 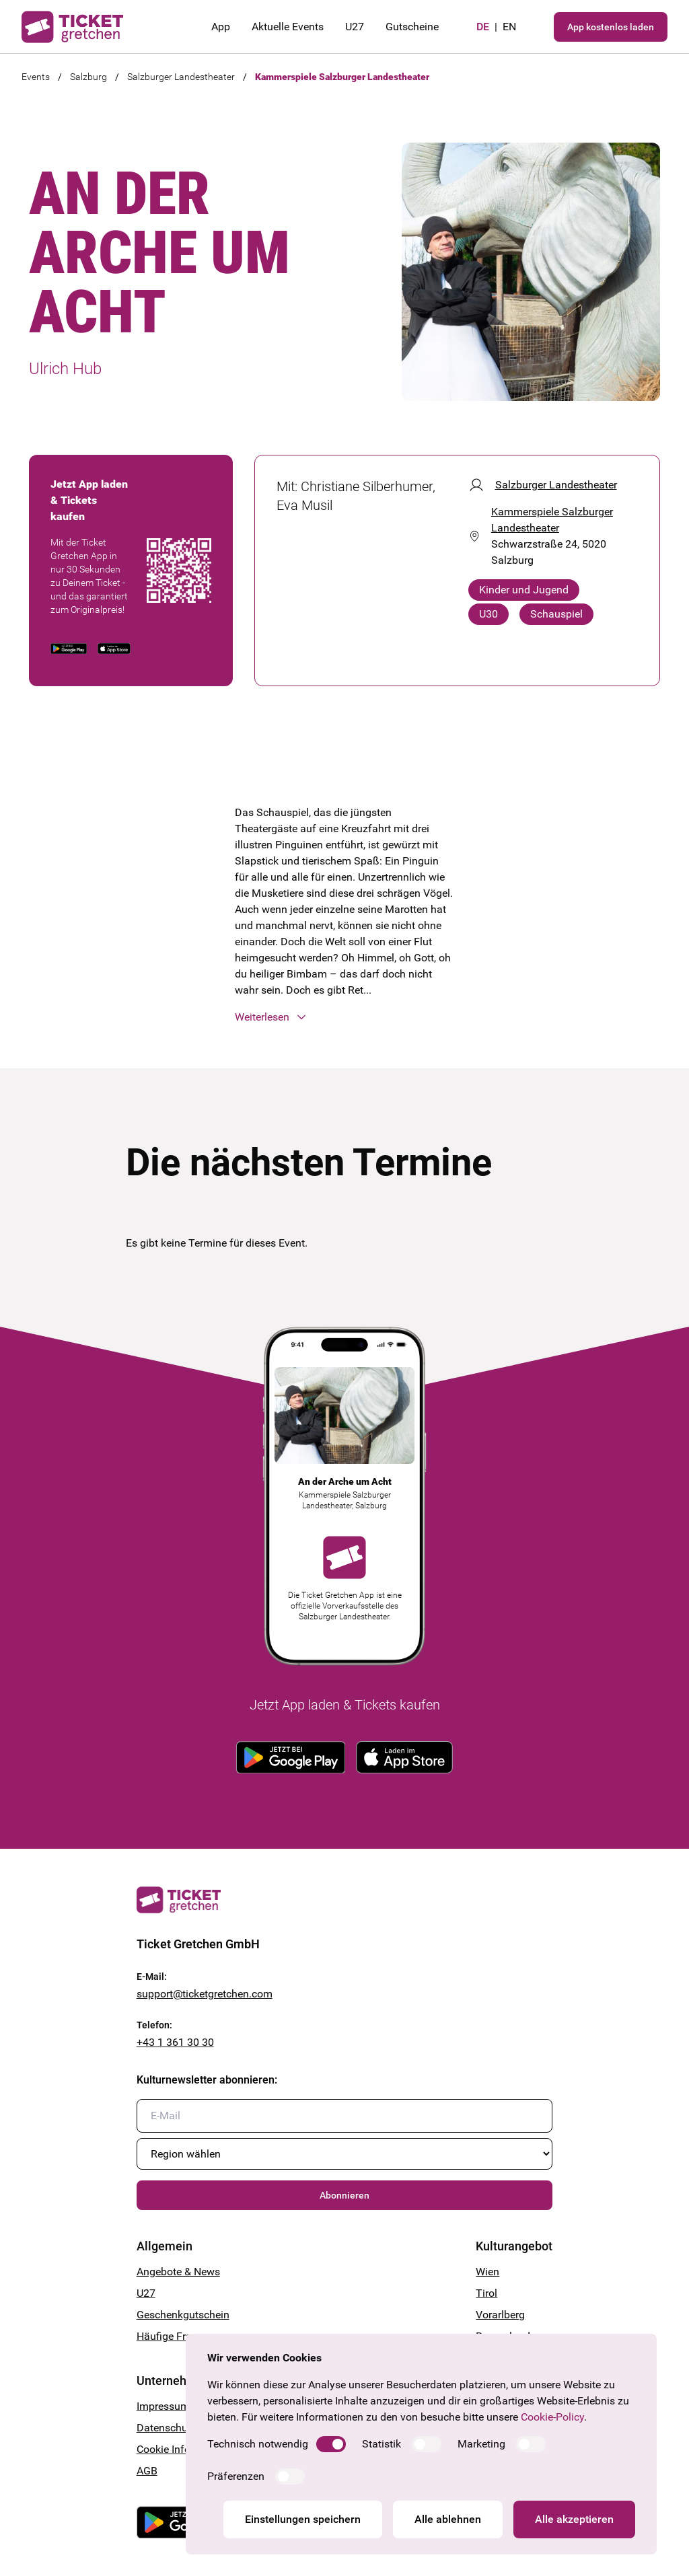 I want to click on Präferenzen, so click(x=235, y=2476).